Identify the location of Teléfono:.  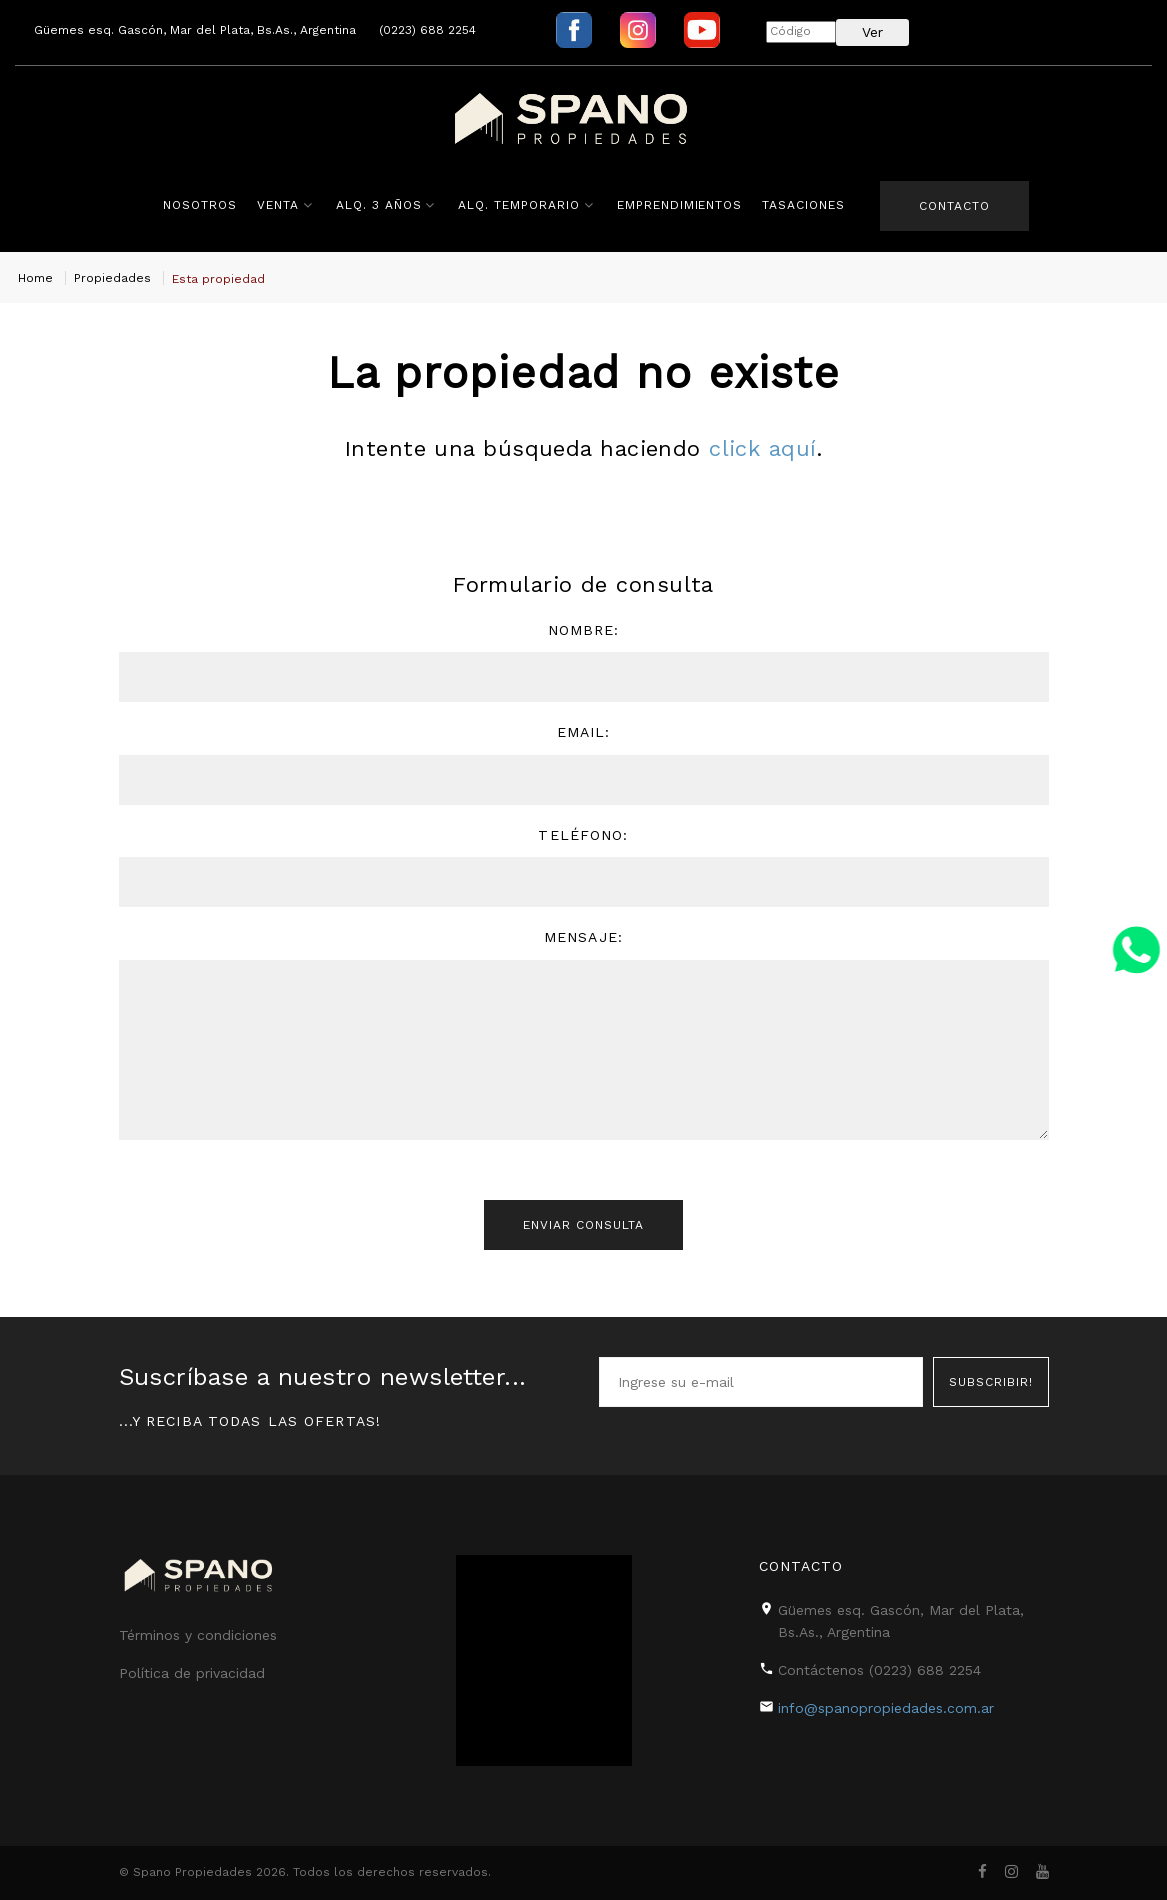
(583, 835).